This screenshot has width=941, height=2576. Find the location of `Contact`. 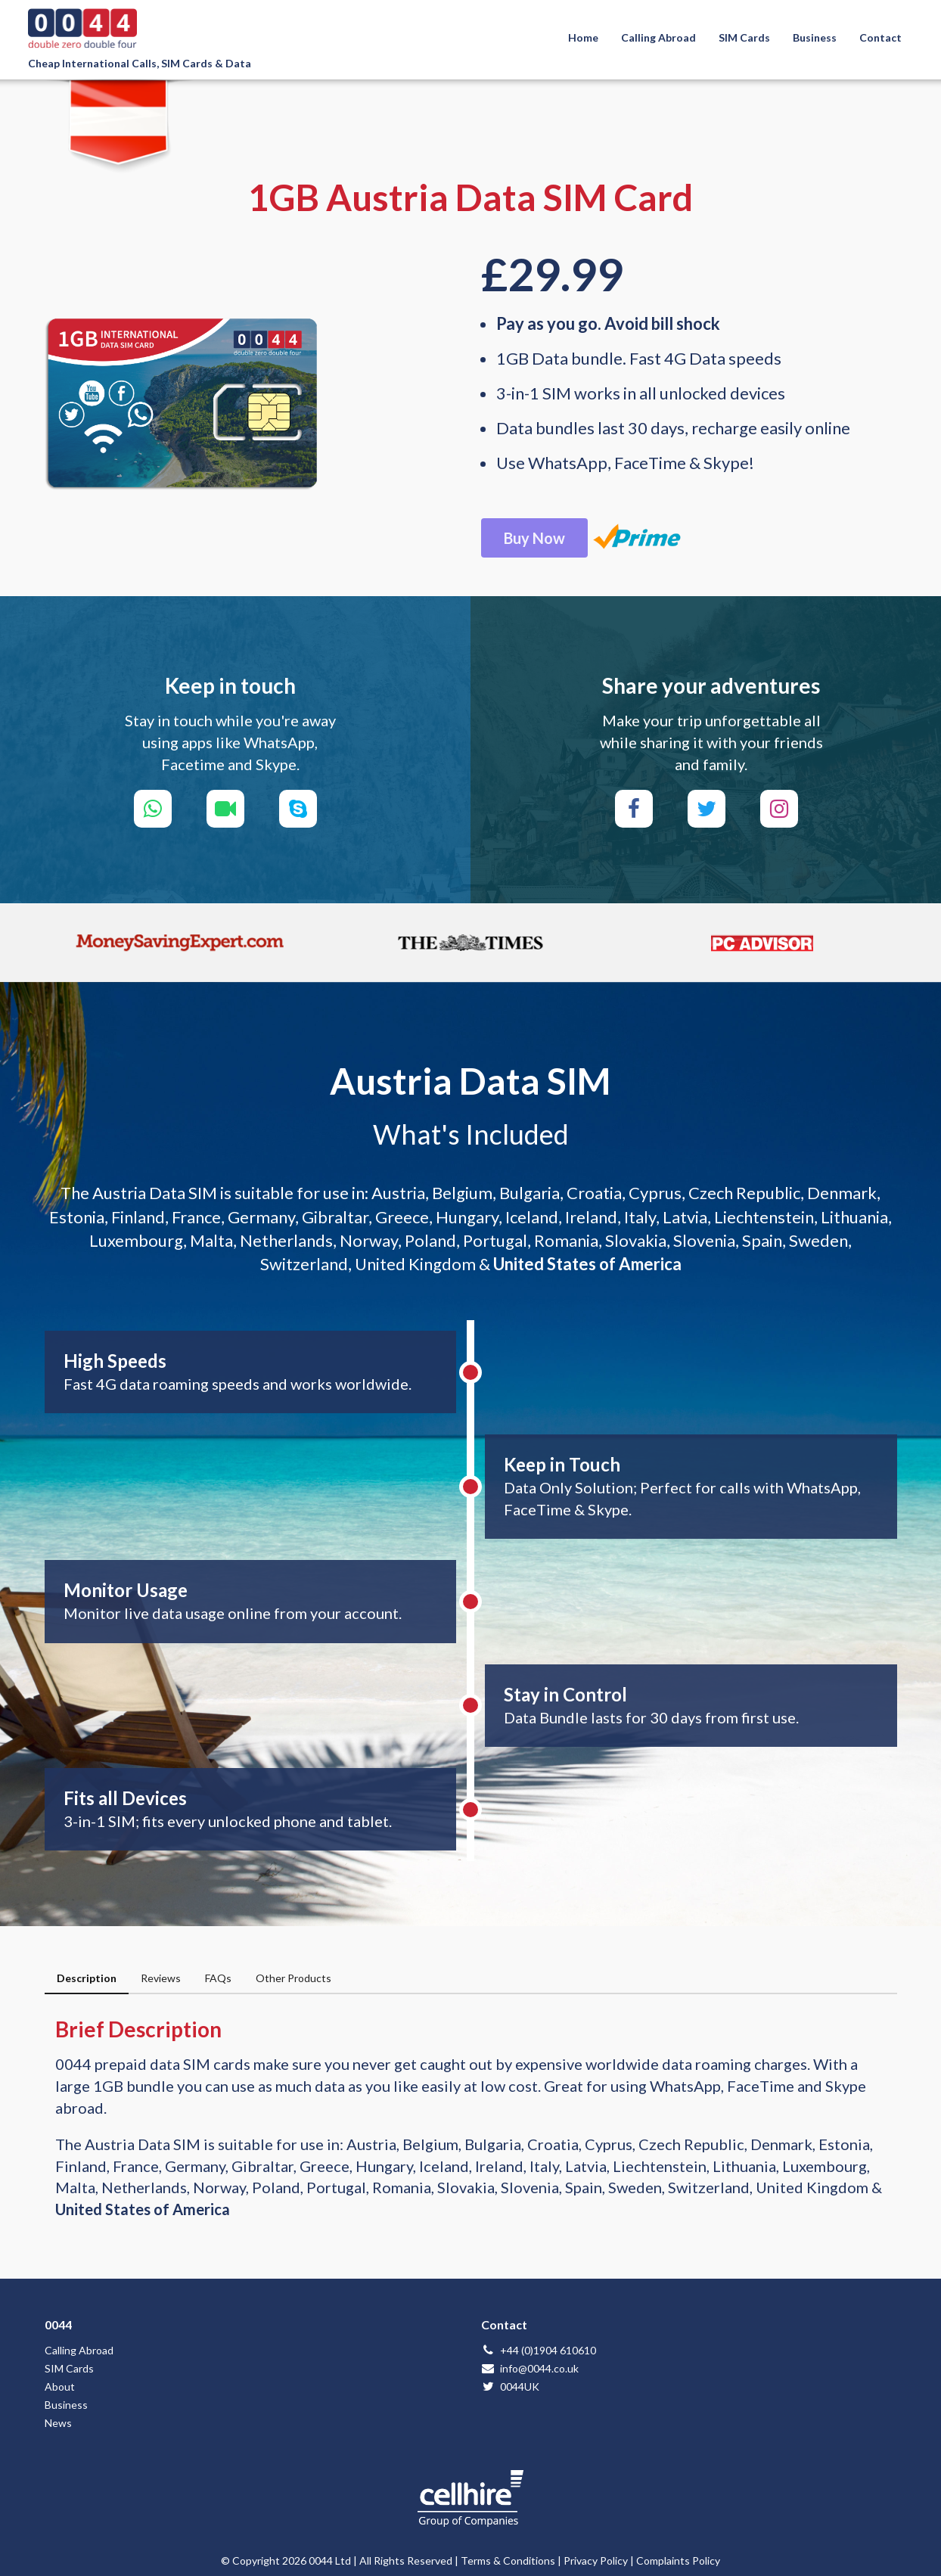

Contact is located at coordinates (880, 37).